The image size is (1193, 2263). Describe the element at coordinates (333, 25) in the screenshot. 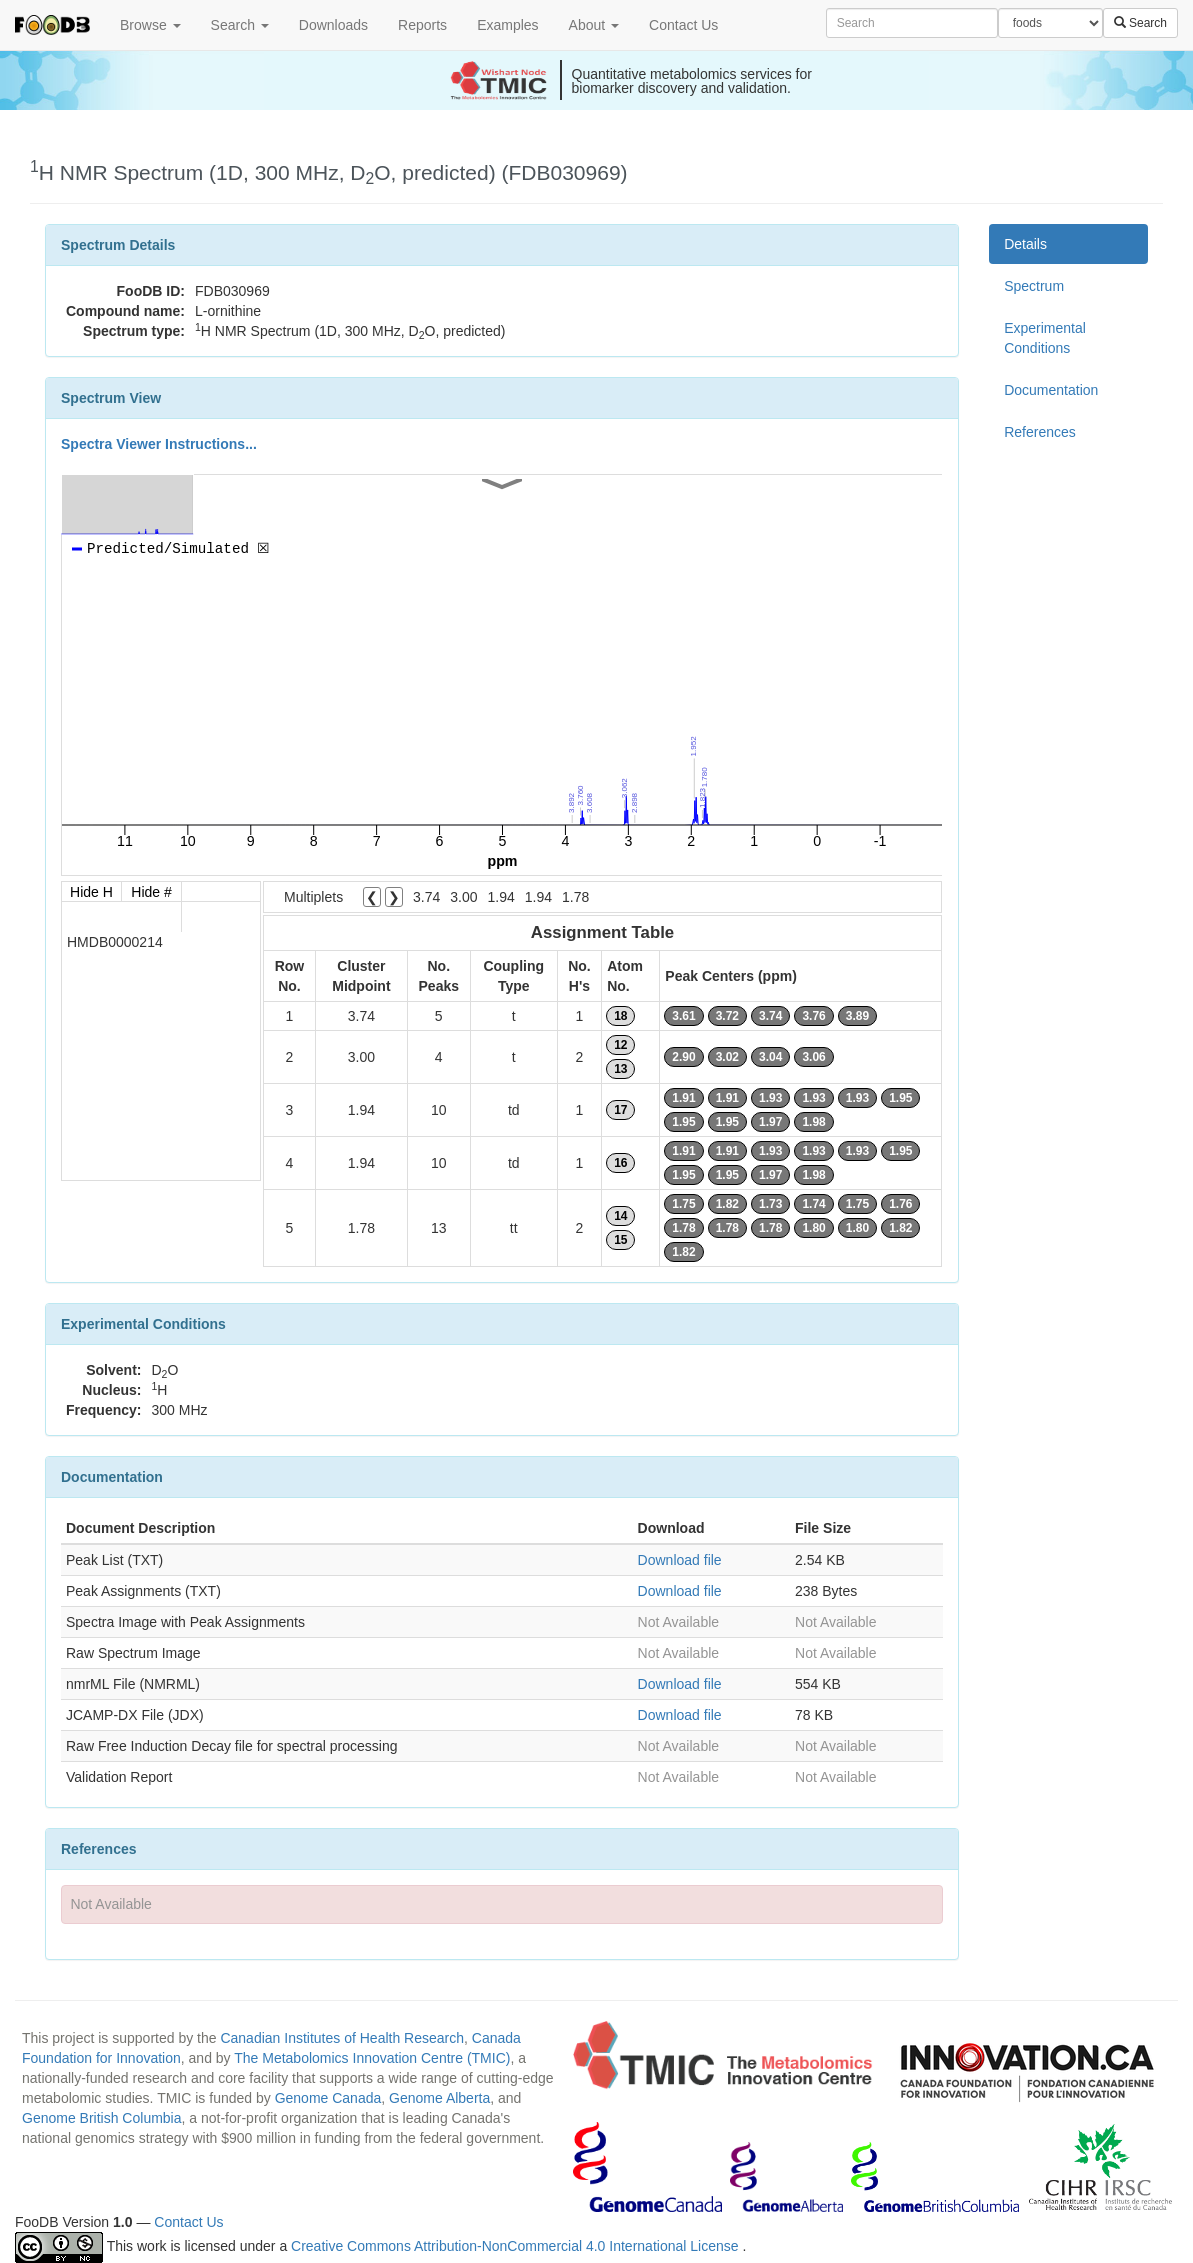

I see `Downloads` at that location.